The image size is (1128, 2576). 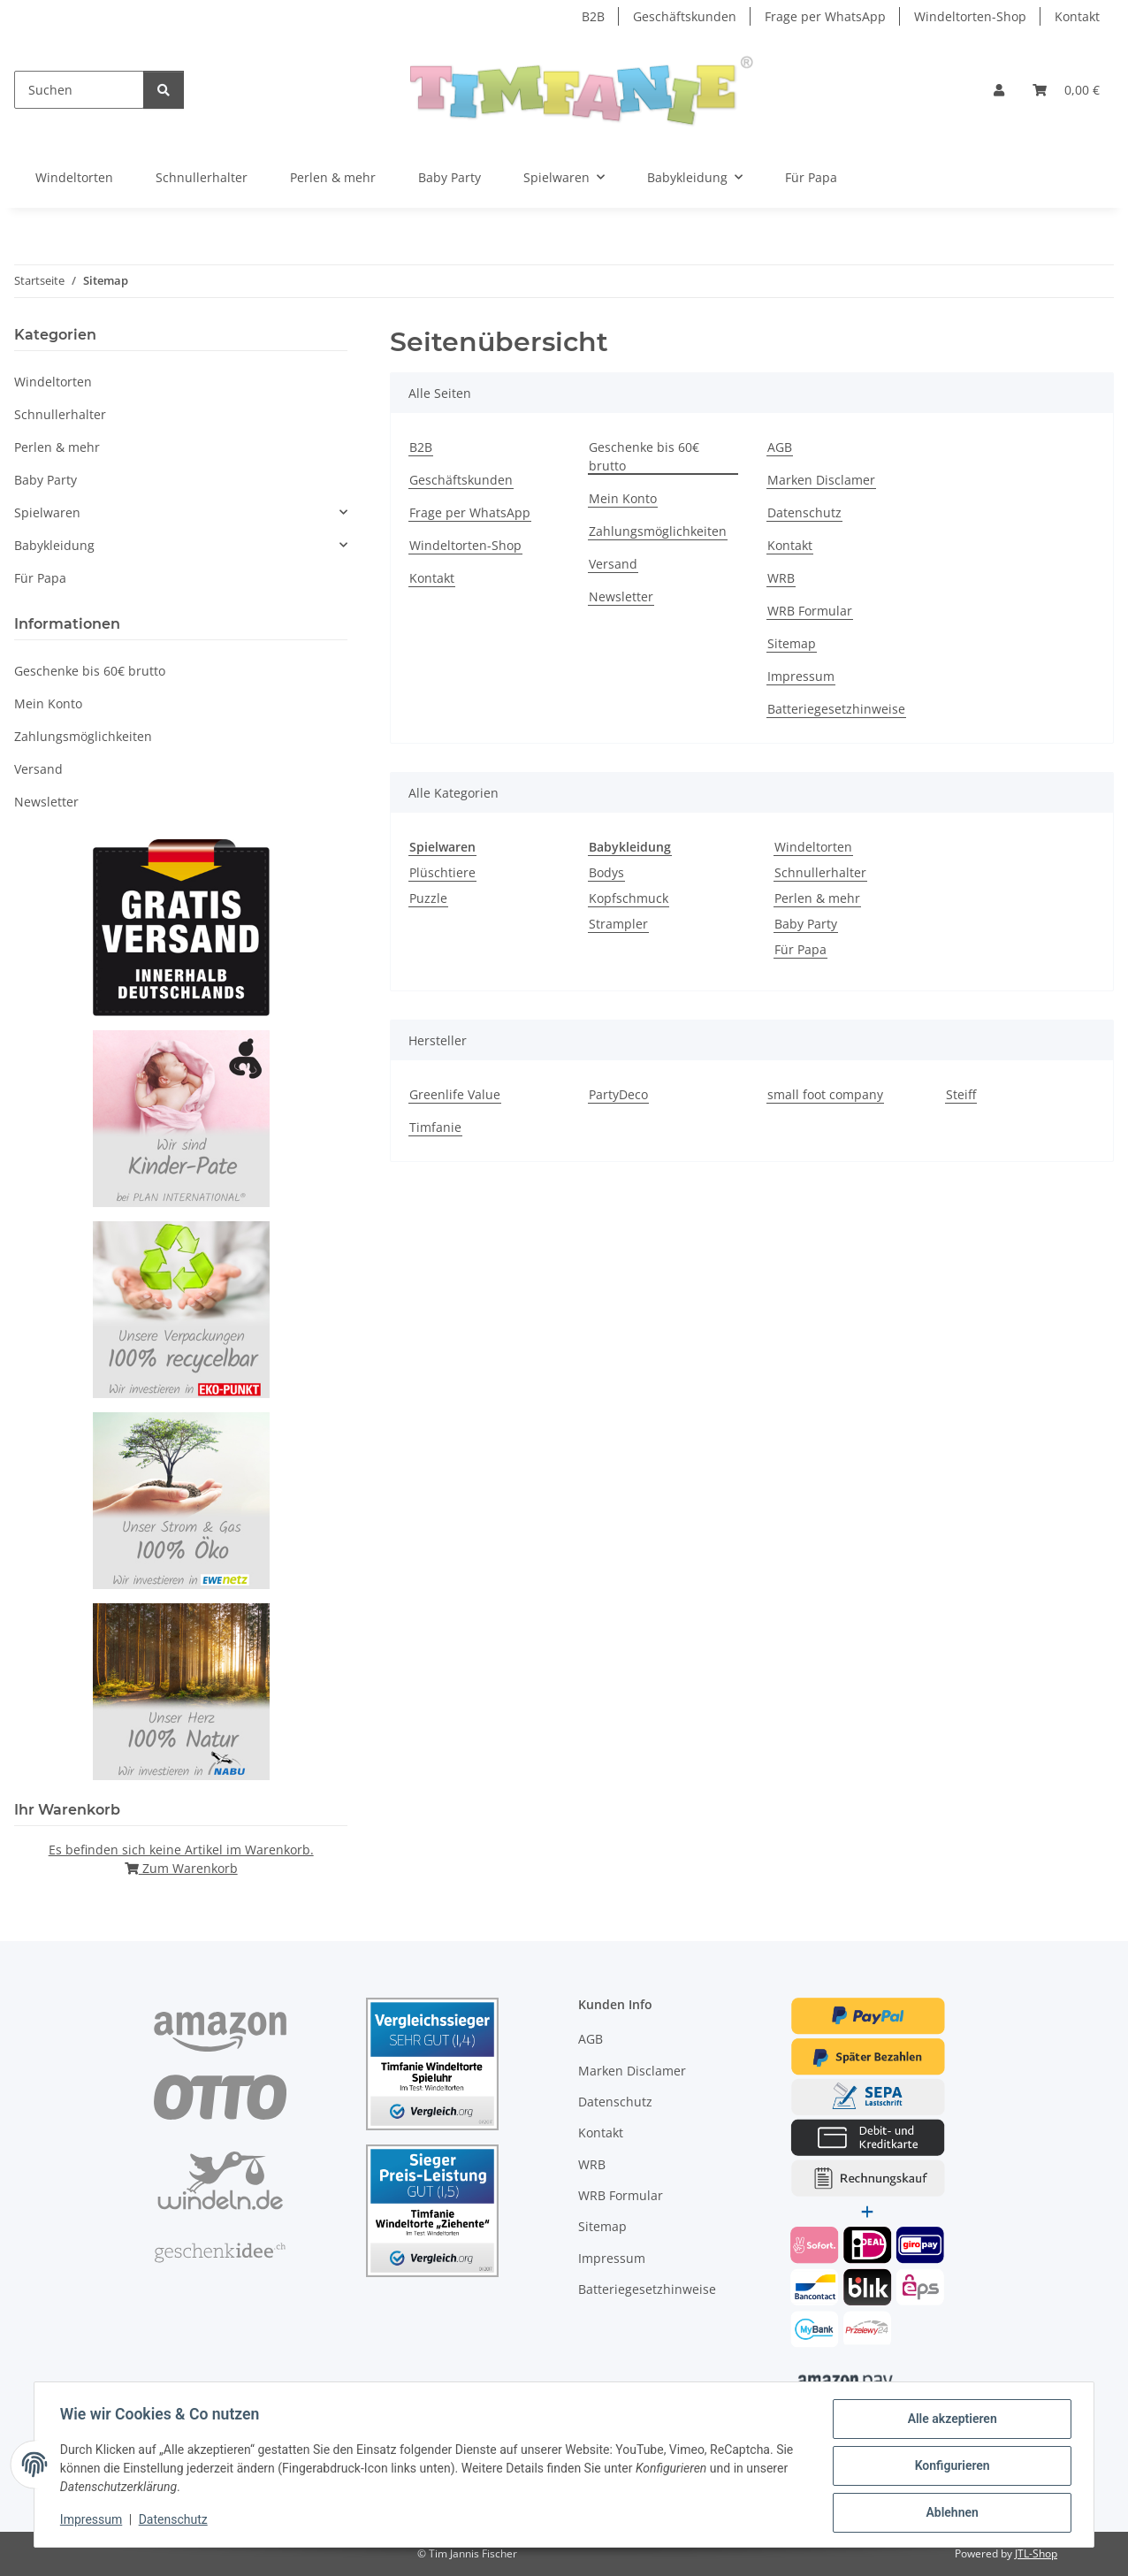 I want to click on Windeltorten-Shop, so click(x=970, y=16).